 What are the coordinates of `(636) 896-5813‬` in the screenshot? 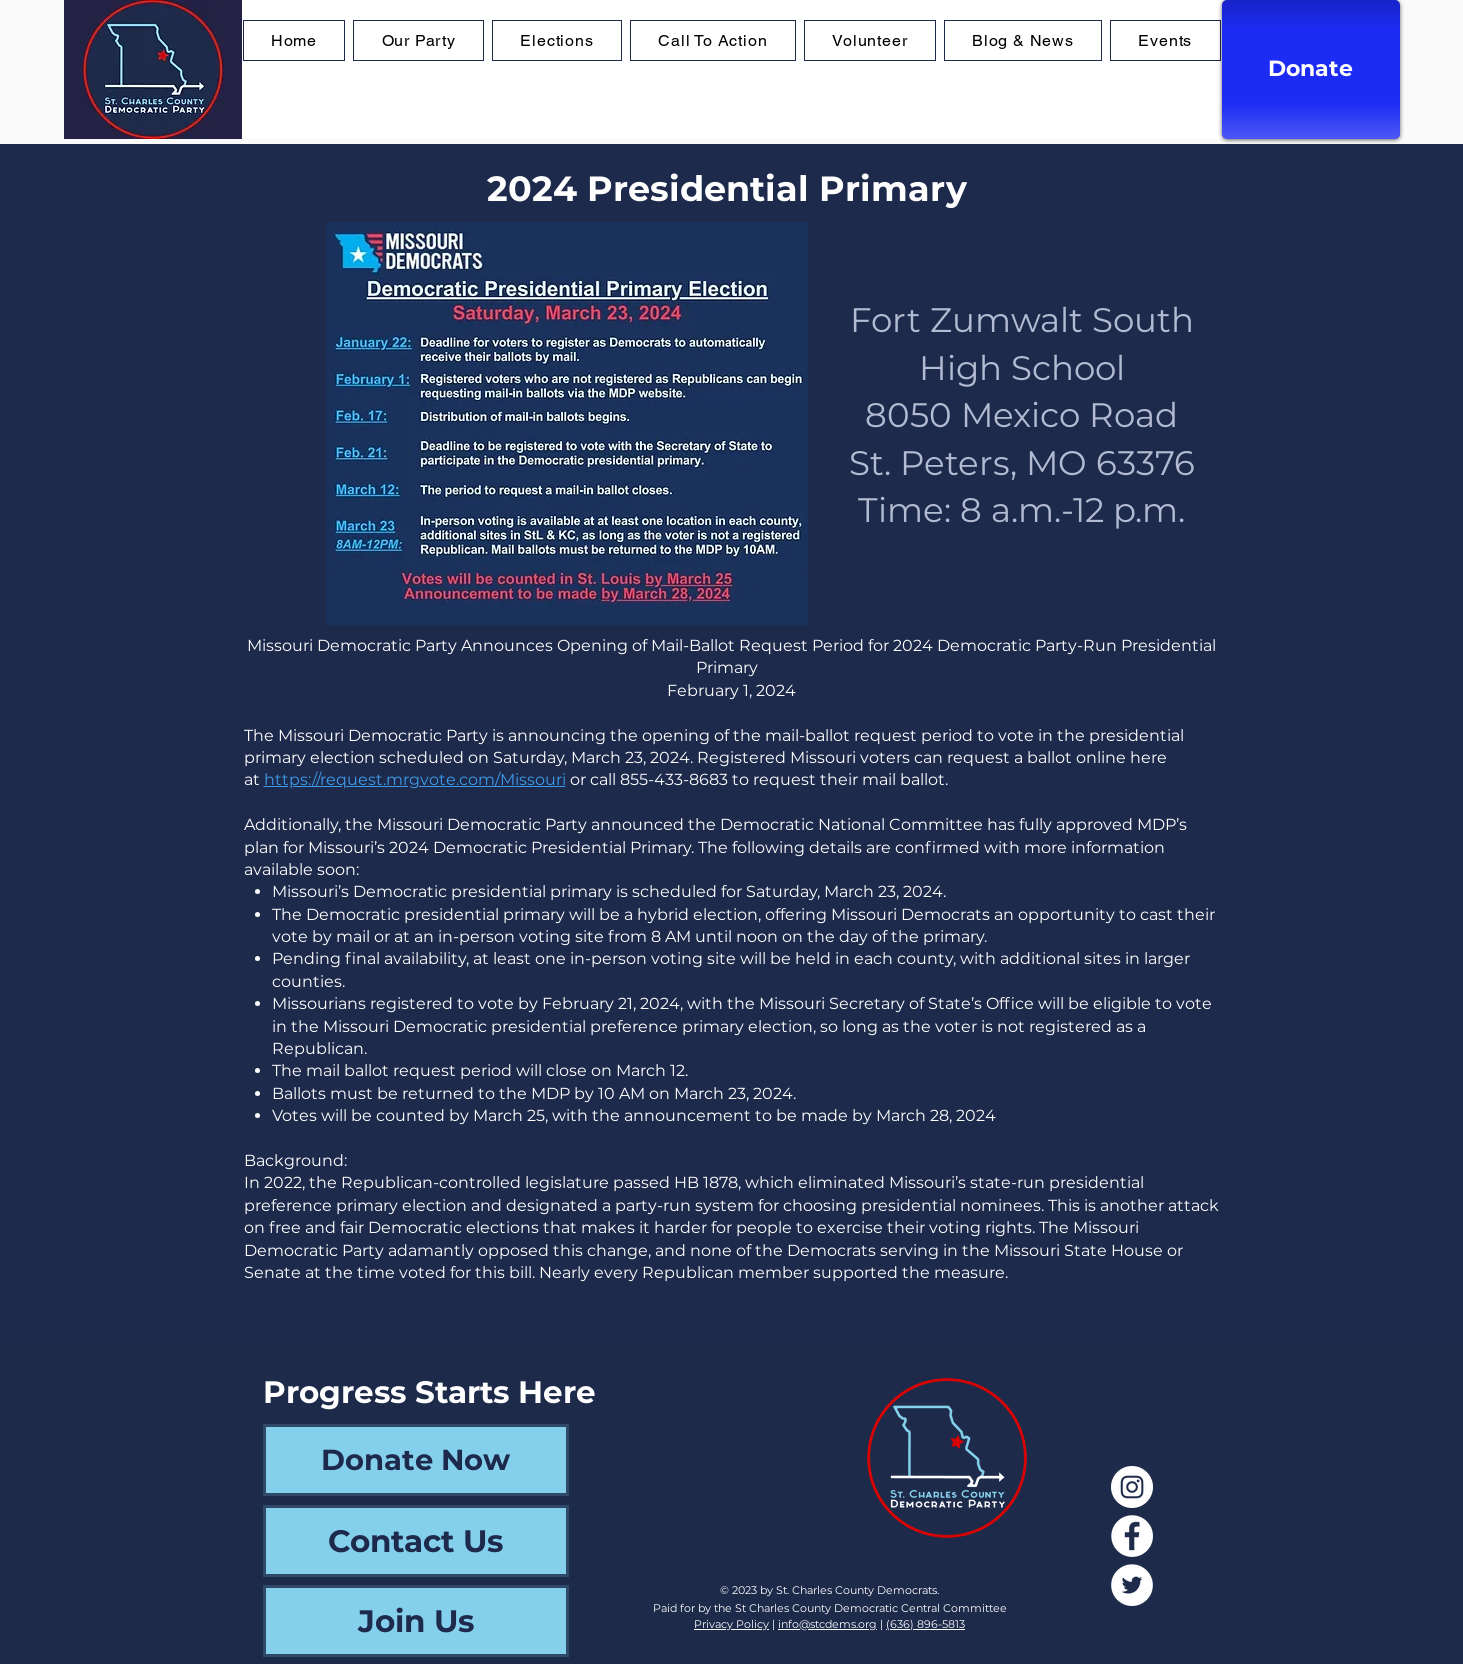 It's located at (925, 1624).